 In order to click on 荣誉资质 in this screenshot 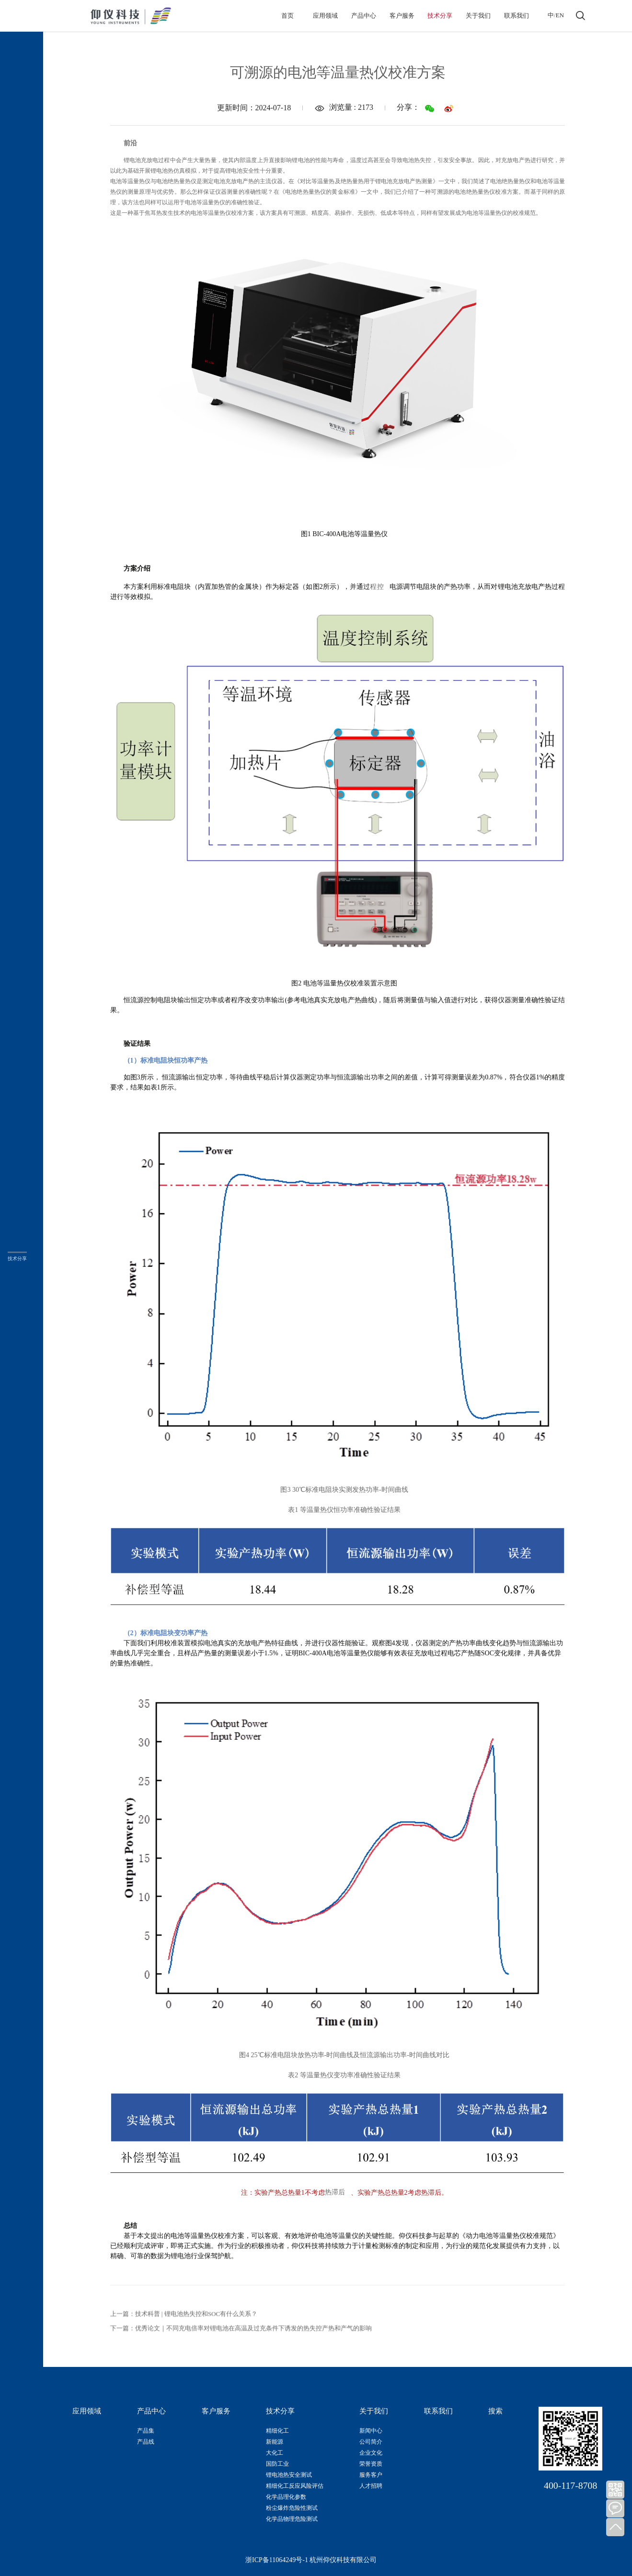, I will do `click(370, 2464)`.